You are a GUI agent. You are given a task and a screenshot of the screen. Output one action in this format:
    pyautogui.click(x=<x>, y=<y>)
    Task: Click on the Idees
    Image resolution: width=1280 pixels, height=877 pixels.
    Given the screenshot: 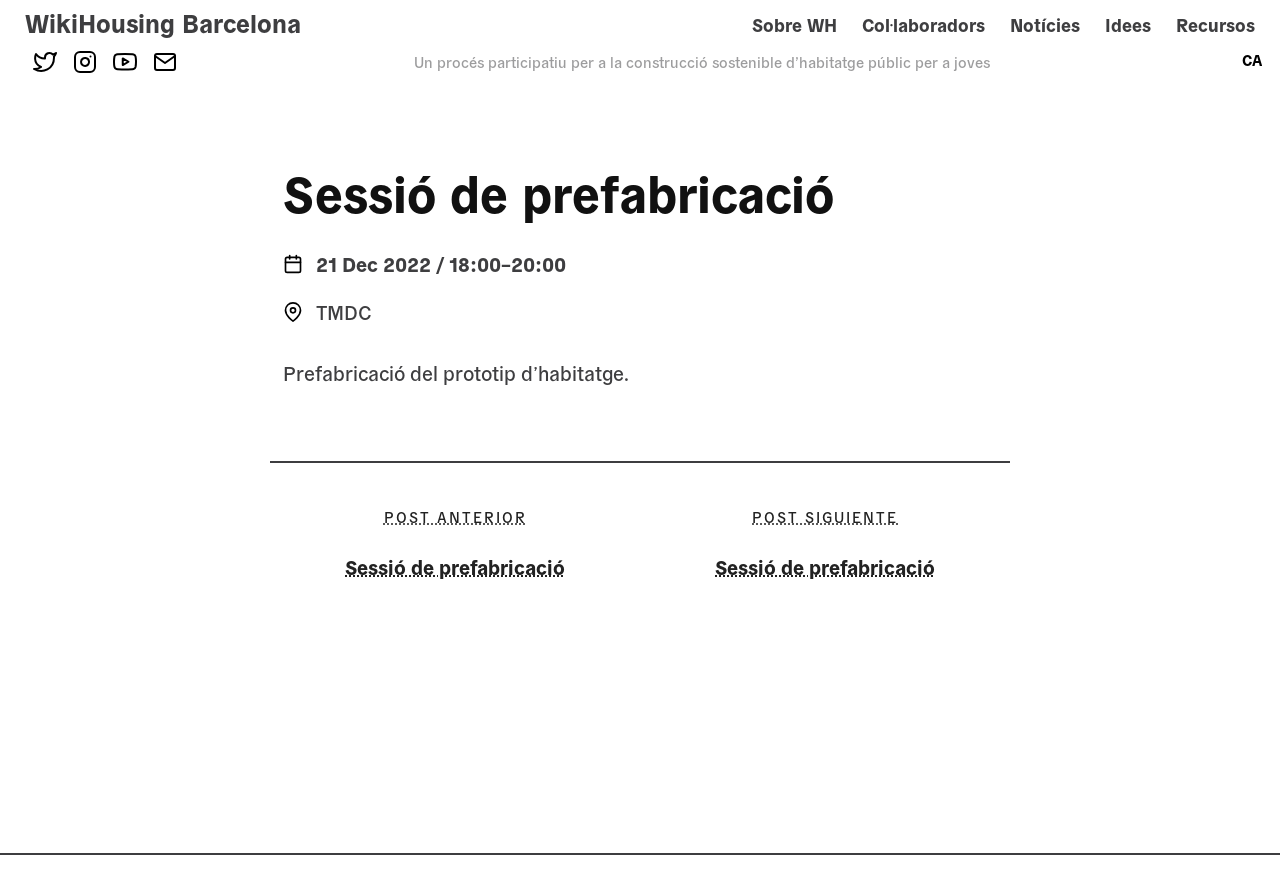 What is the action you would take?
    pyautogui.click(x=1128, y=24)
    